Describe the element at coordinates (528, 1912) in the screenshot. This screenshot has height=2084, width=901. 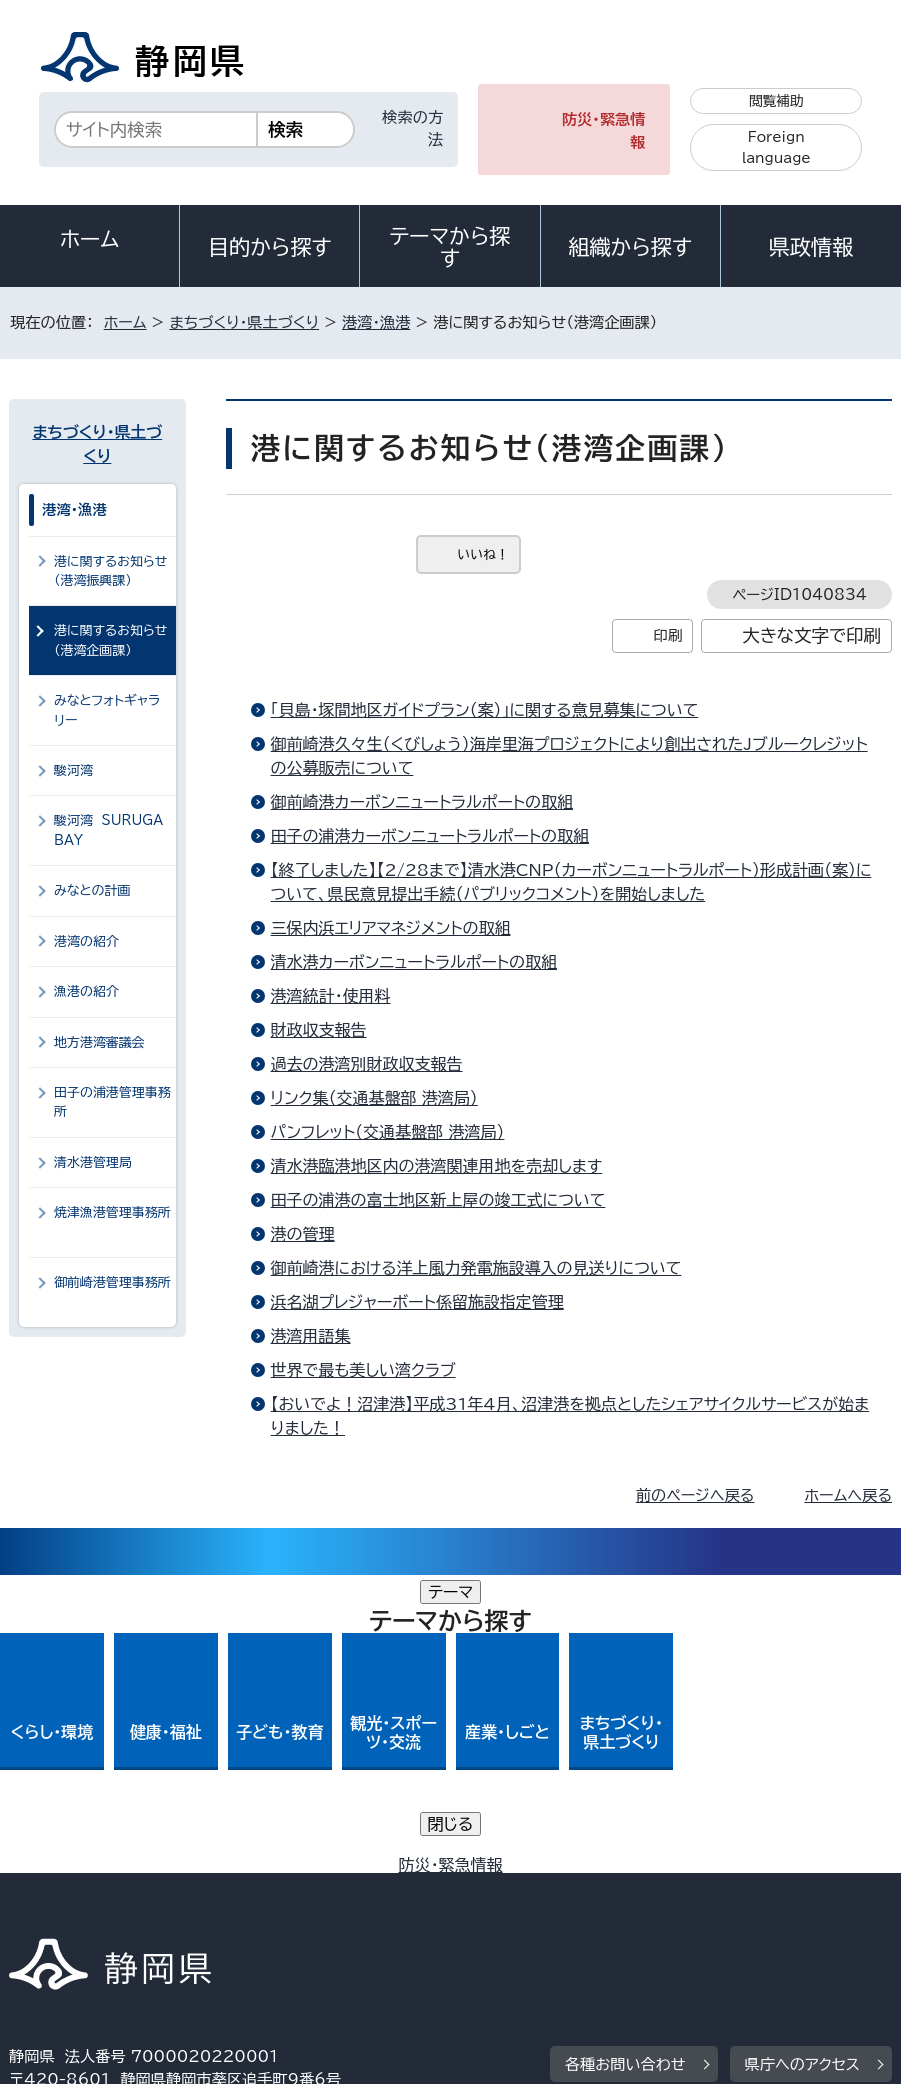
I see `リンク集` at that location.